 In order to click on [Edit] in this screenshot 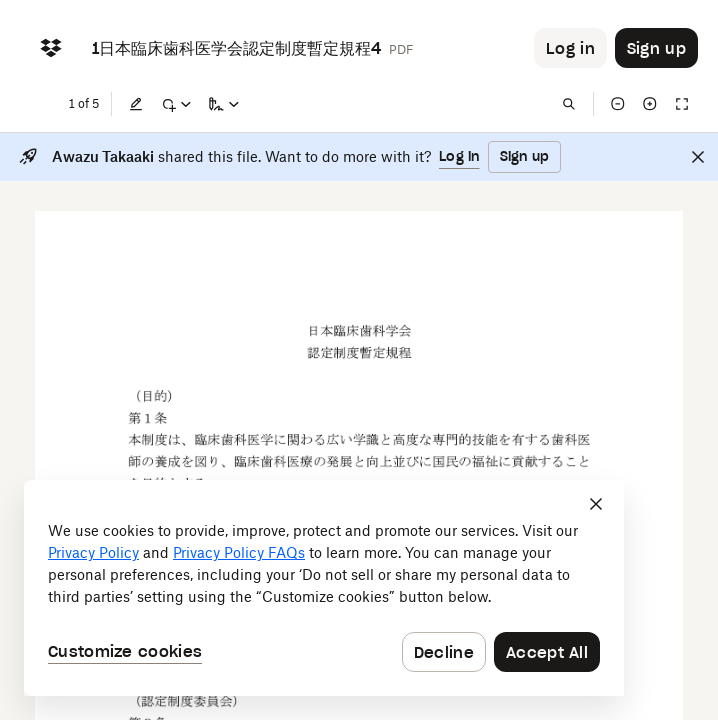, I will do `click(136, 104)`.